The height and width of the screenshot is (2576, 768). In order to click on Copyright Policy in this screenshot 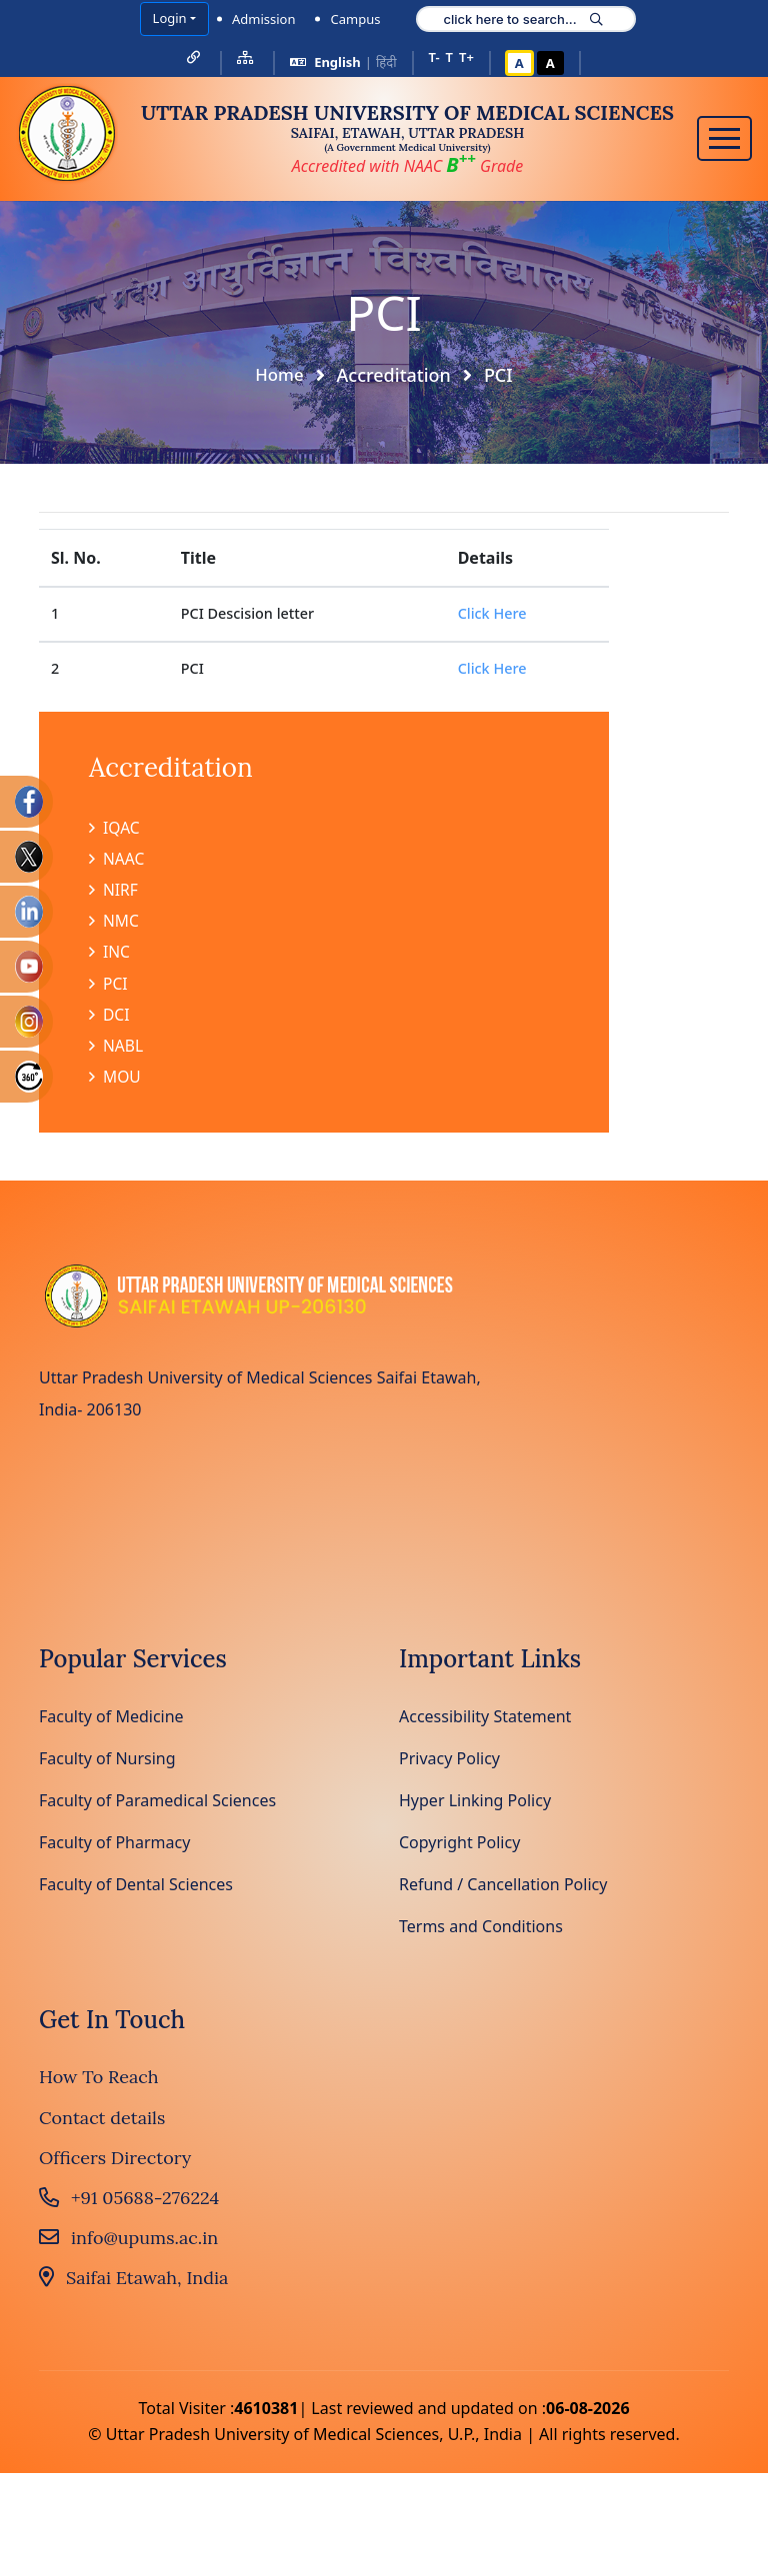, I will do `click(459, 1848)`.